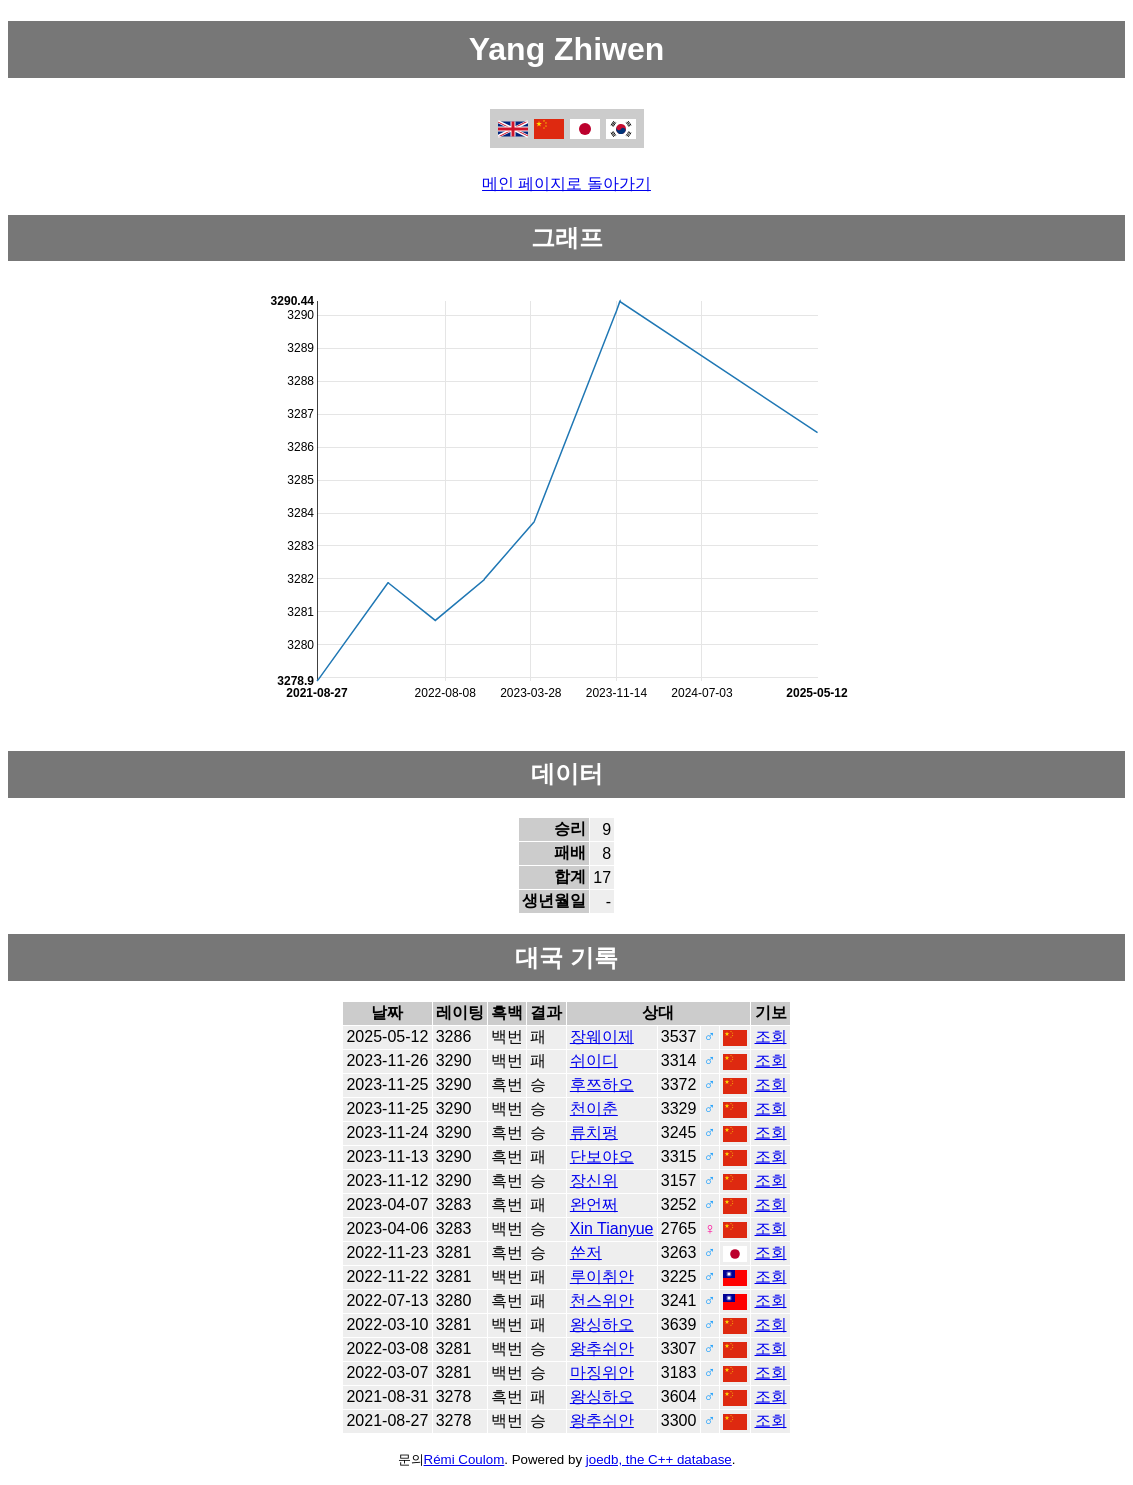  Describe the element at coordinates (594, 1108) in the screenshot. I see `천이춘` at that location.